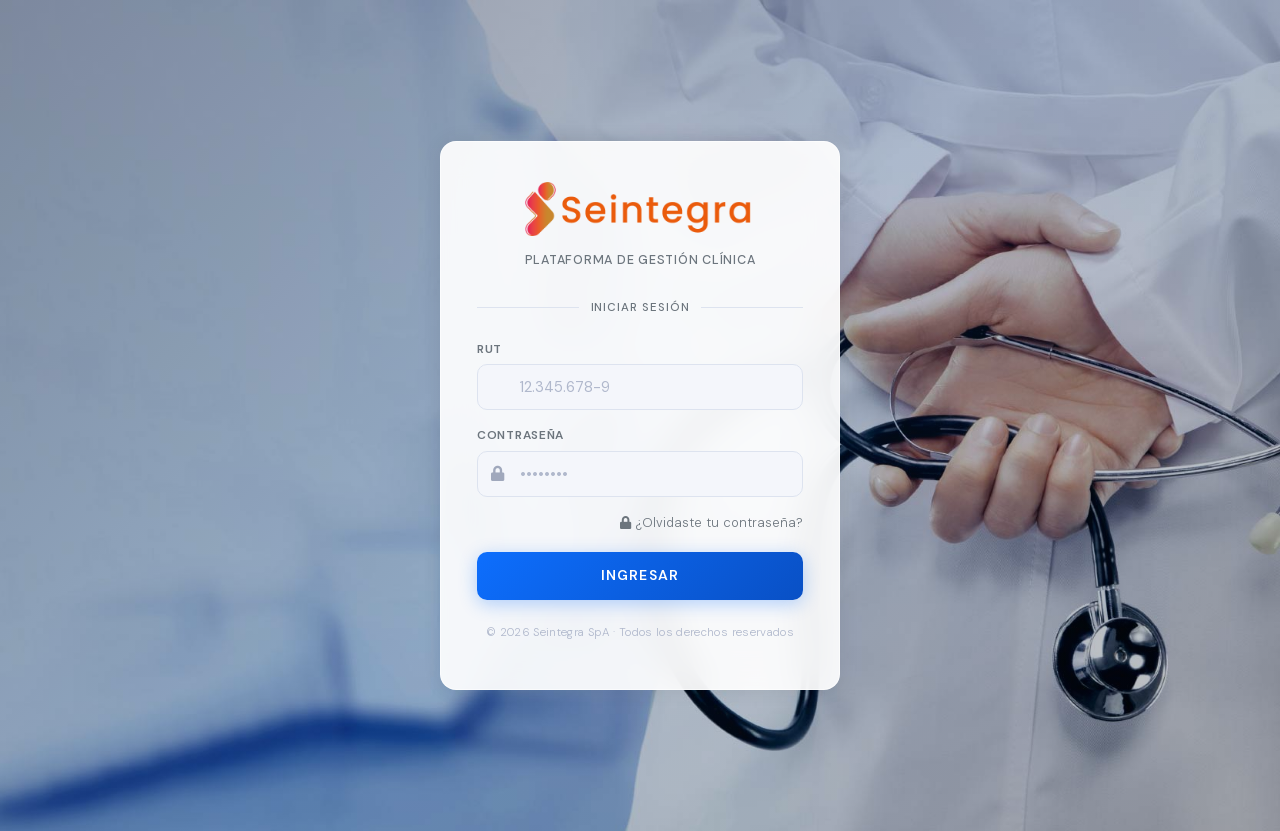 The image size is (1280, 831). What do you see at coordinates (640, 575) in the screenshot?
I see `Ingresar` at bounding box center [640, 575].